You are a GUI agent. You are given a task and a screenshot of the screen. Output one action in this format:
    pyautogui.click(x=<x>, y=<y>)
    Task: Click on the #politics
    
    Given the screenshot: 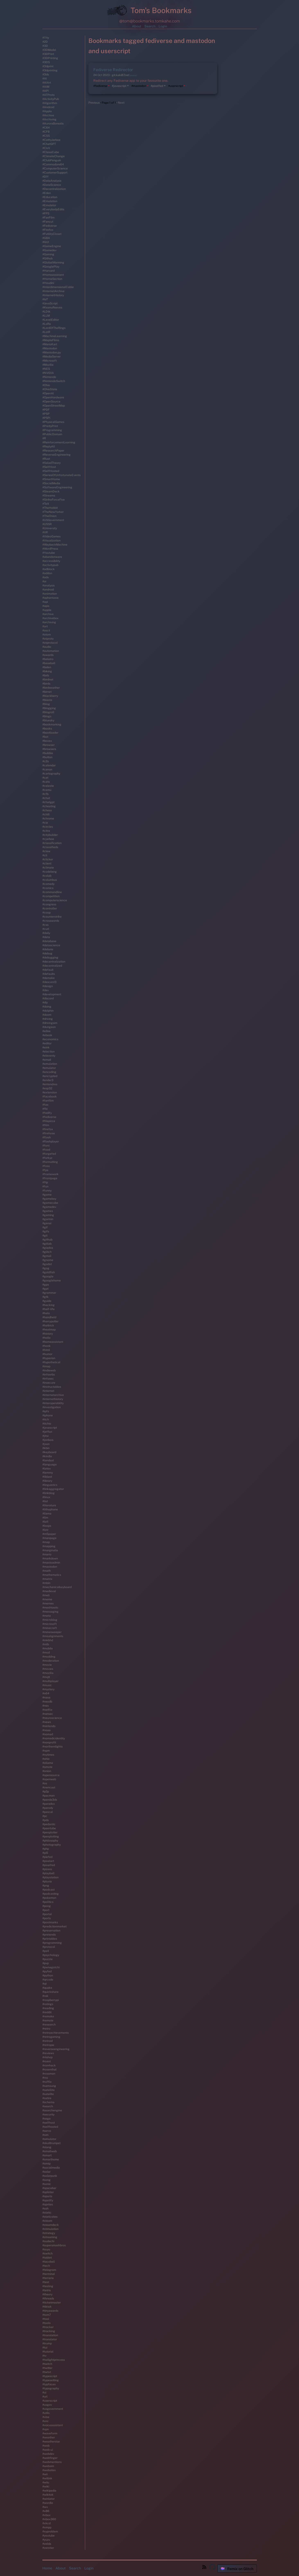 What is the action you would take?
    pyautogui.click(x=47, y=1901)
    